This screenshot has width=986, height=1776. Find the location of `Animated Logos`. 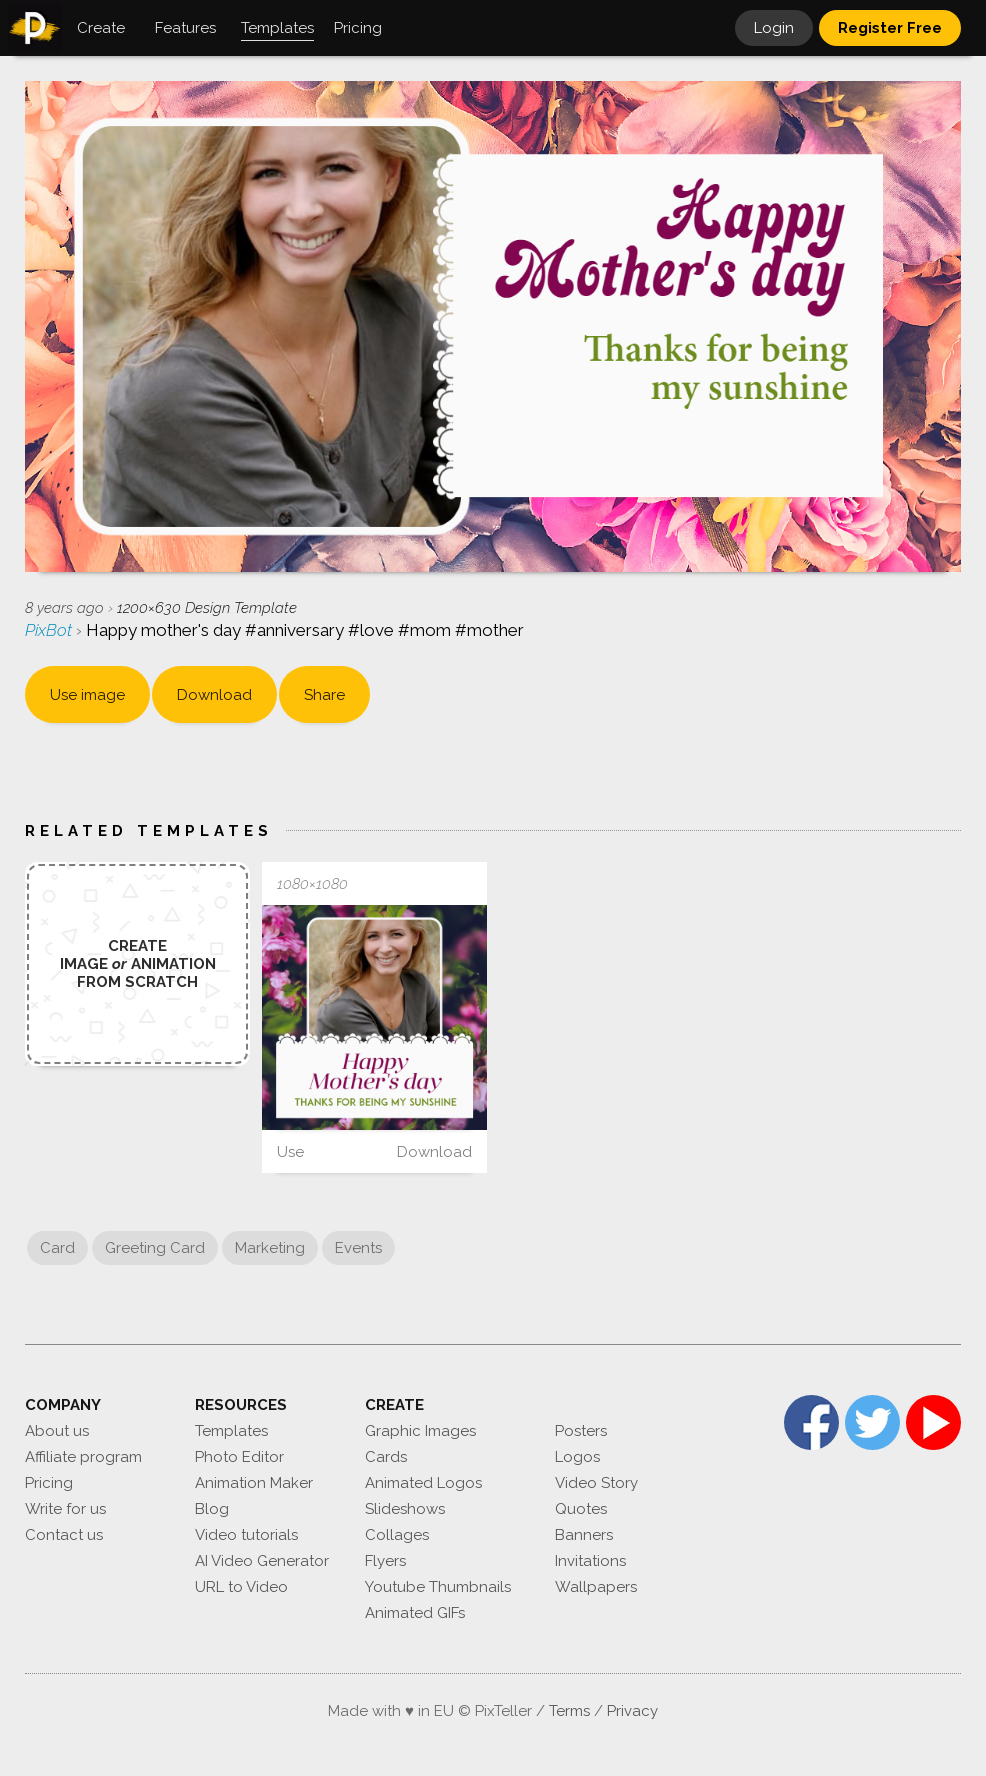

Animated Logos is located at coordinates (423, 1483).